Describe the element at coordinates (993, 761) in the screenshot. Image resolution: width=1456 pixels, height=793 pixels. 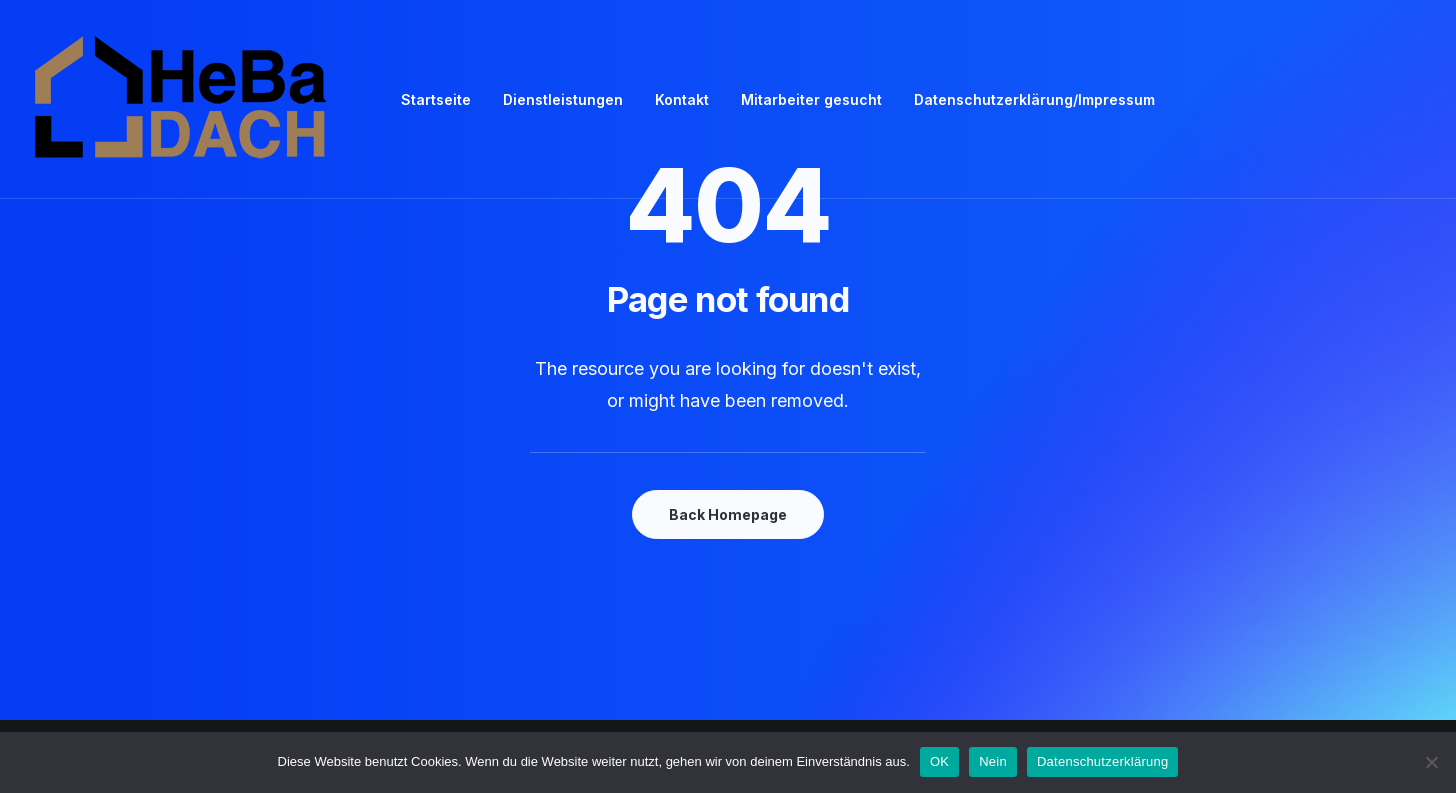
I see `Nein` at that location.